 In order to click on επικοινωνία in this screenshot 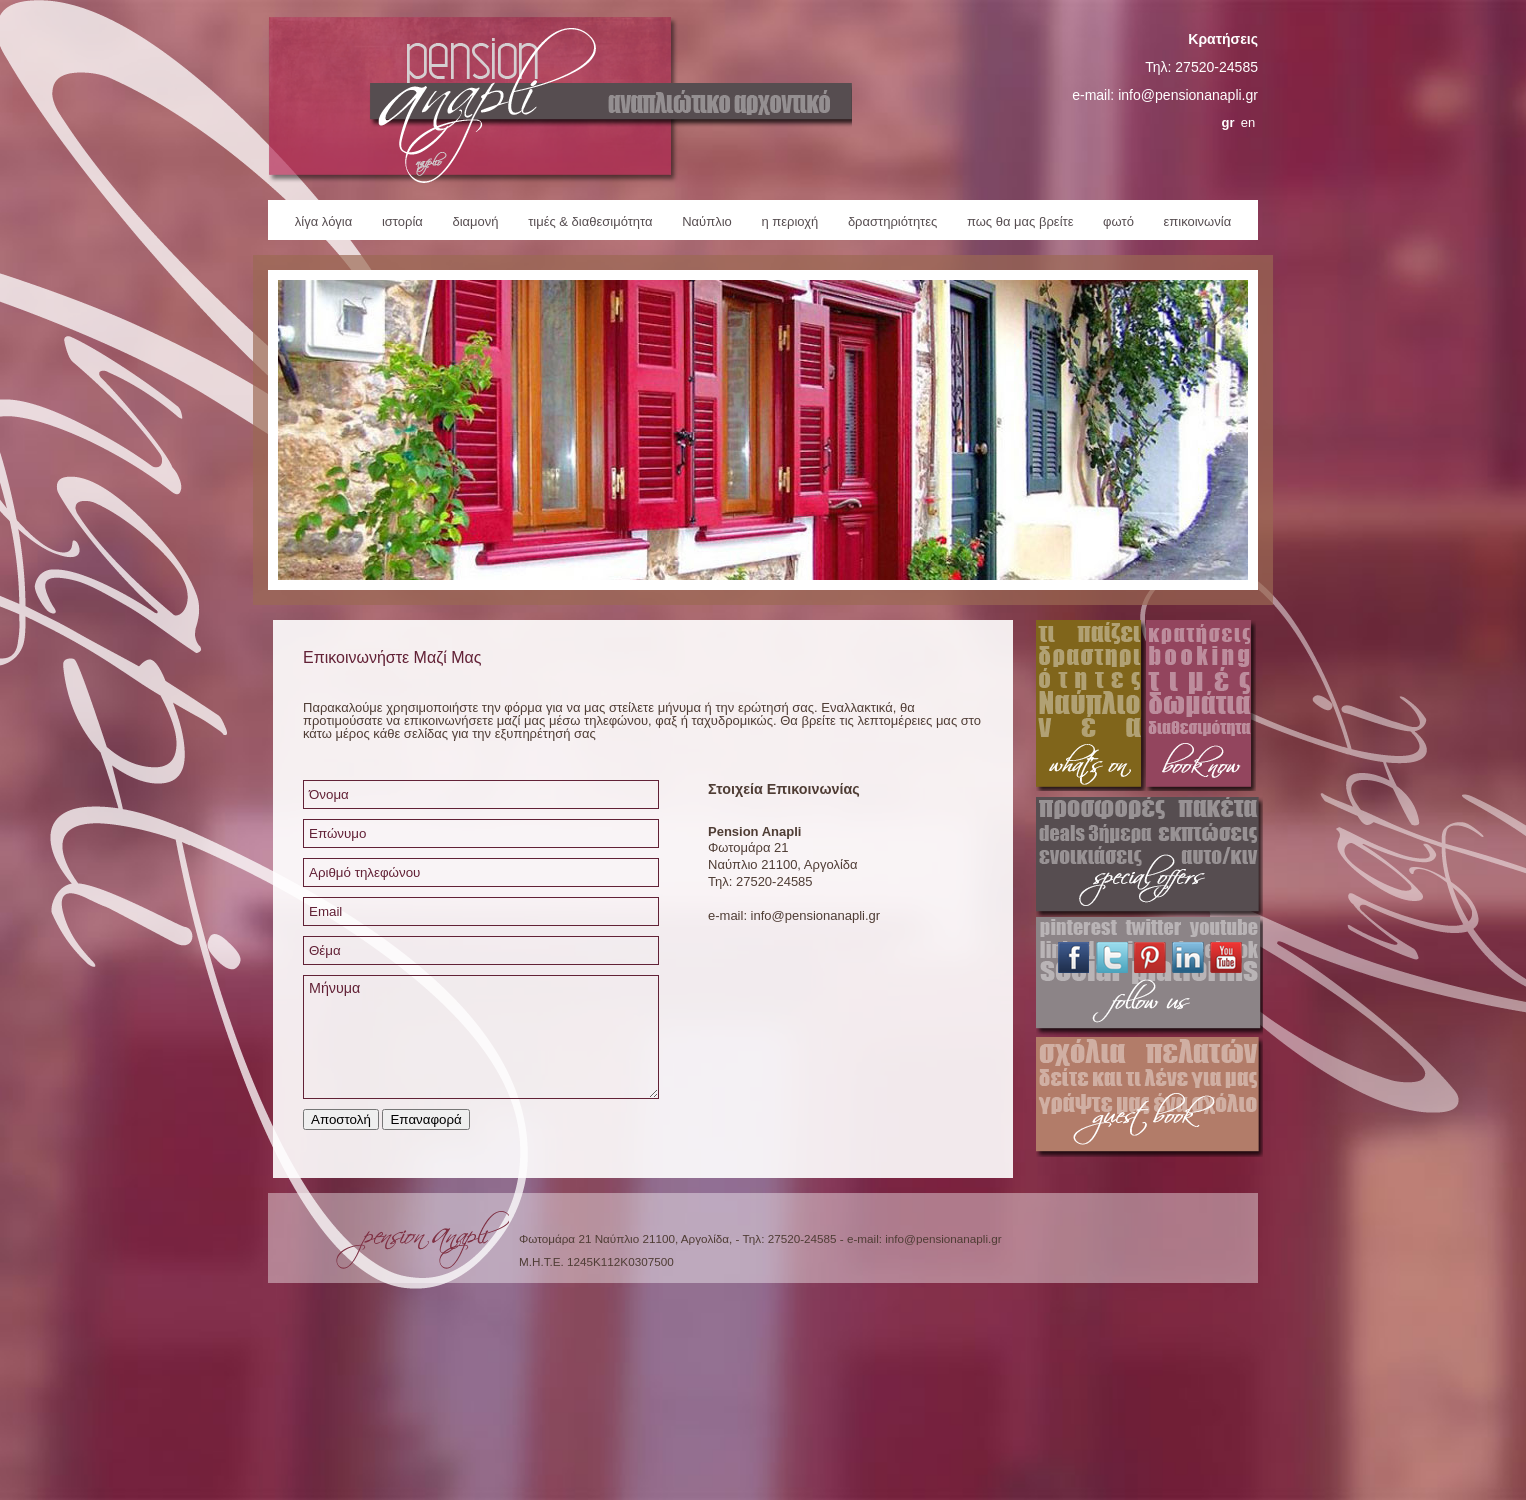, I will do `click(1198, 221)`.